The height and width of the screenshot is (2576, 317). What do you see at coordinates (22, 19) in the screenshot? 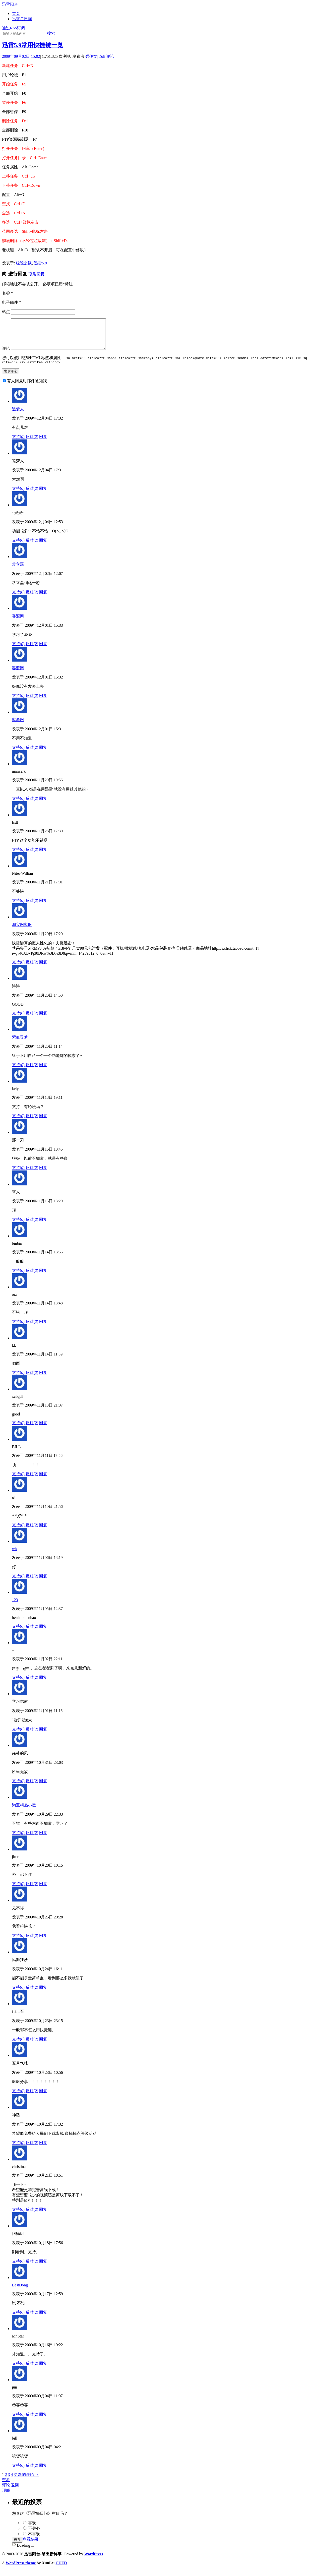
I see `迅雷每日问` at bounding box center [22, 19].